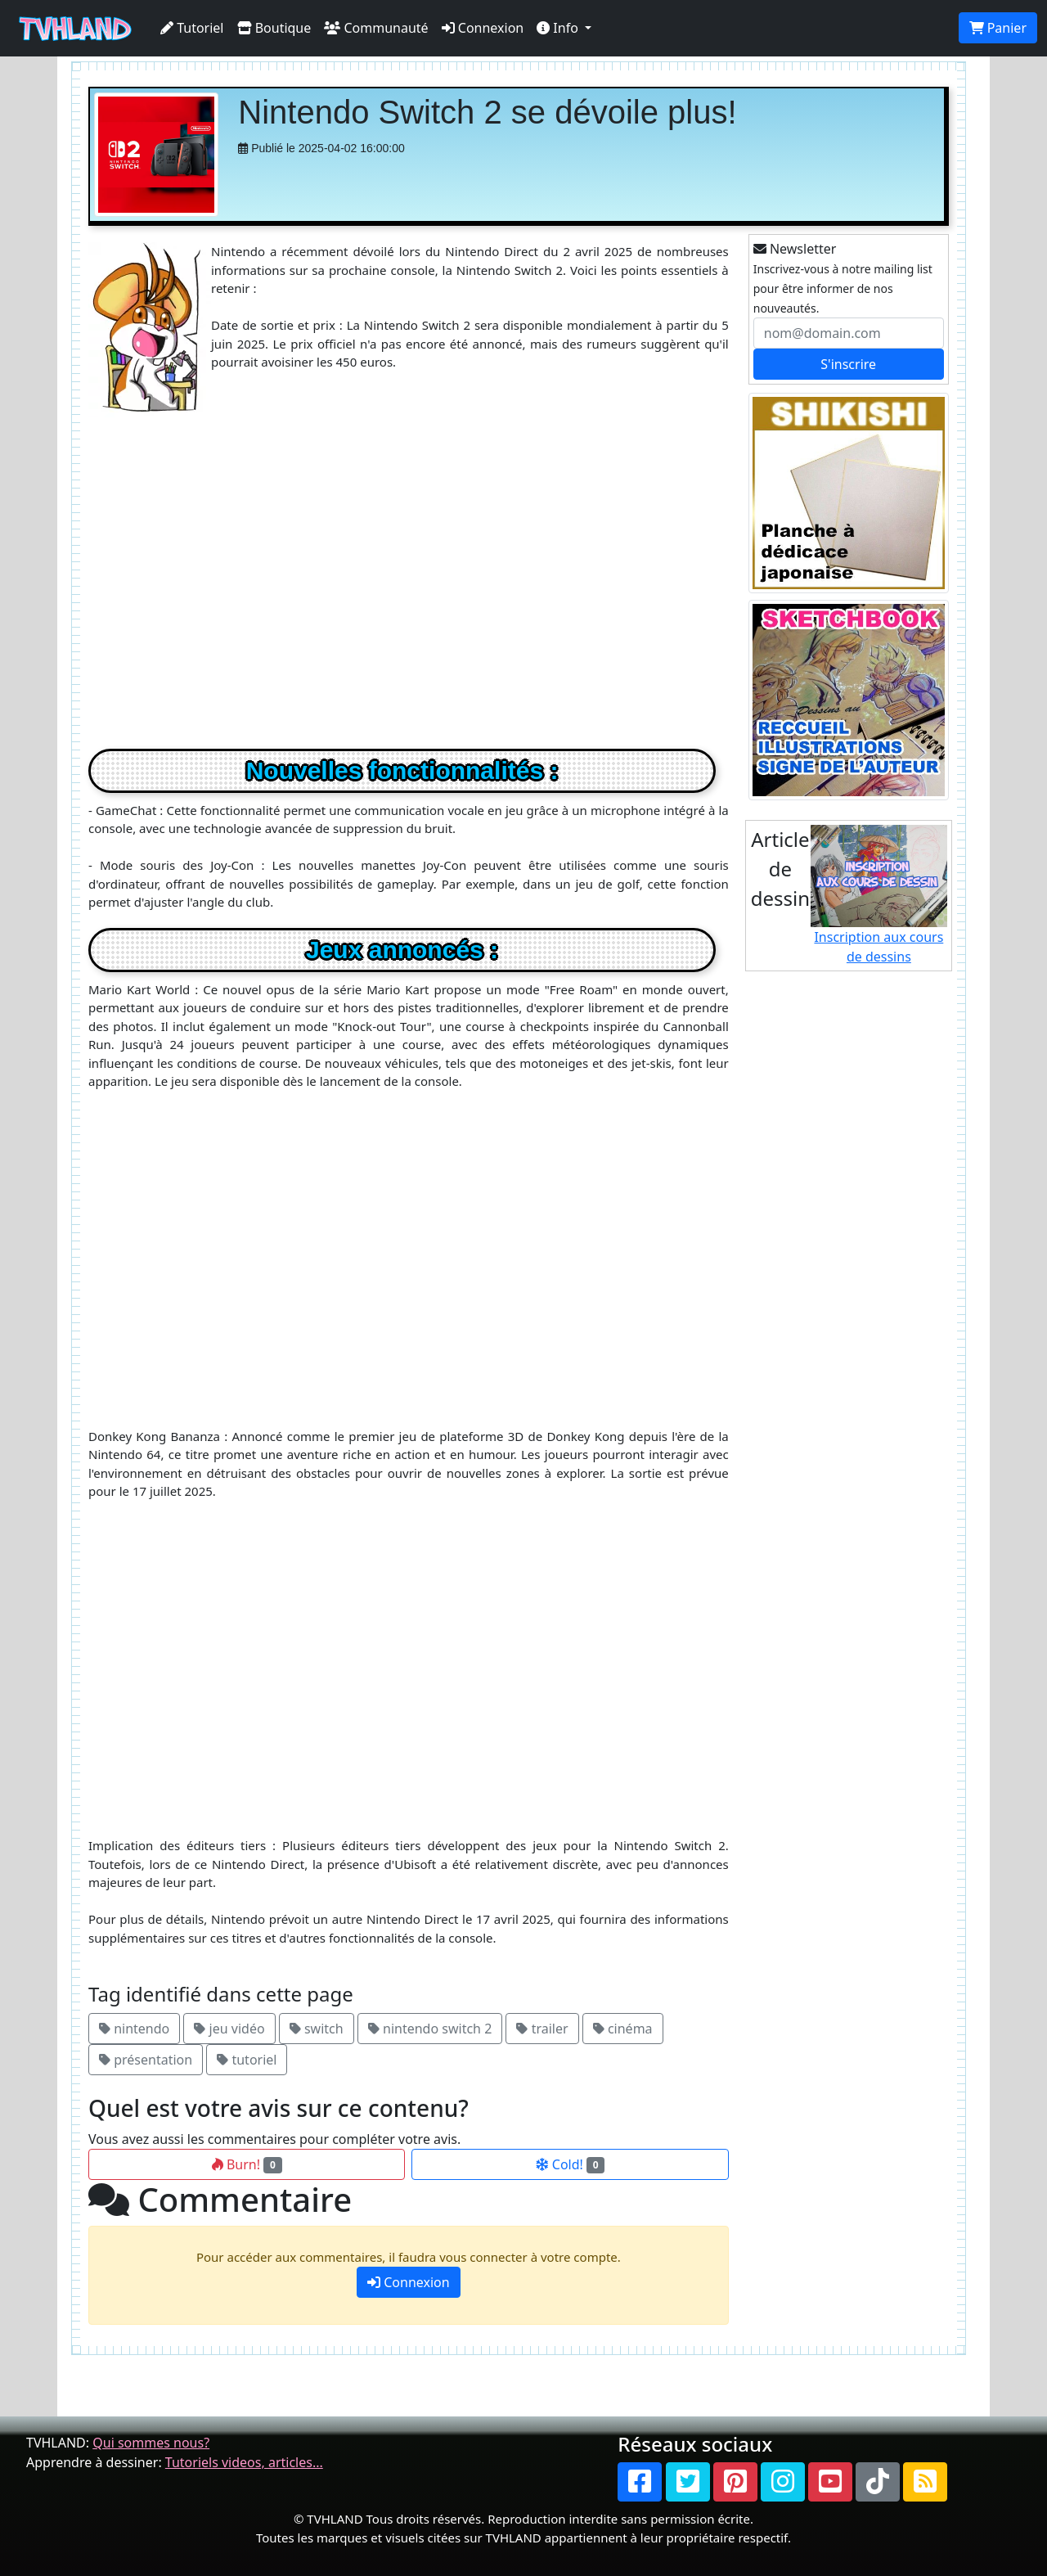 This screenshot has width=1047, height=2576. I want to click on Connexion, so click(483, 28).